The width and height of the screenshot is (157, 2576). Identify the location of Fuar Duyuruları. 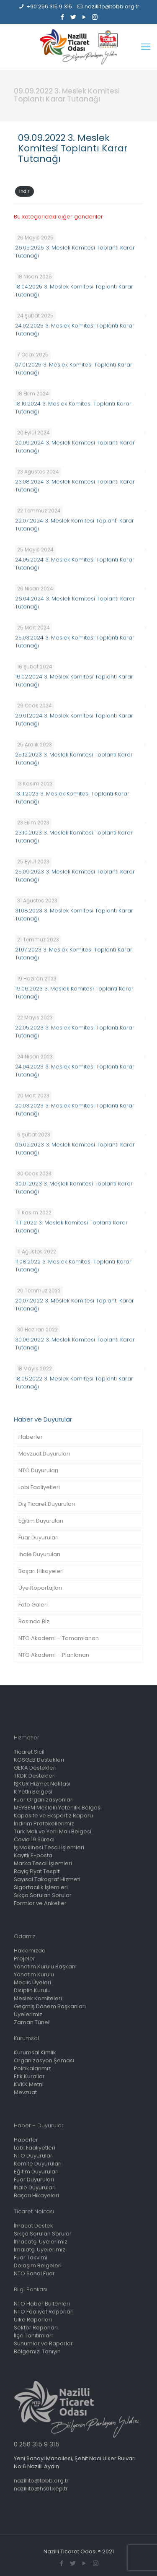
(38, 1537).